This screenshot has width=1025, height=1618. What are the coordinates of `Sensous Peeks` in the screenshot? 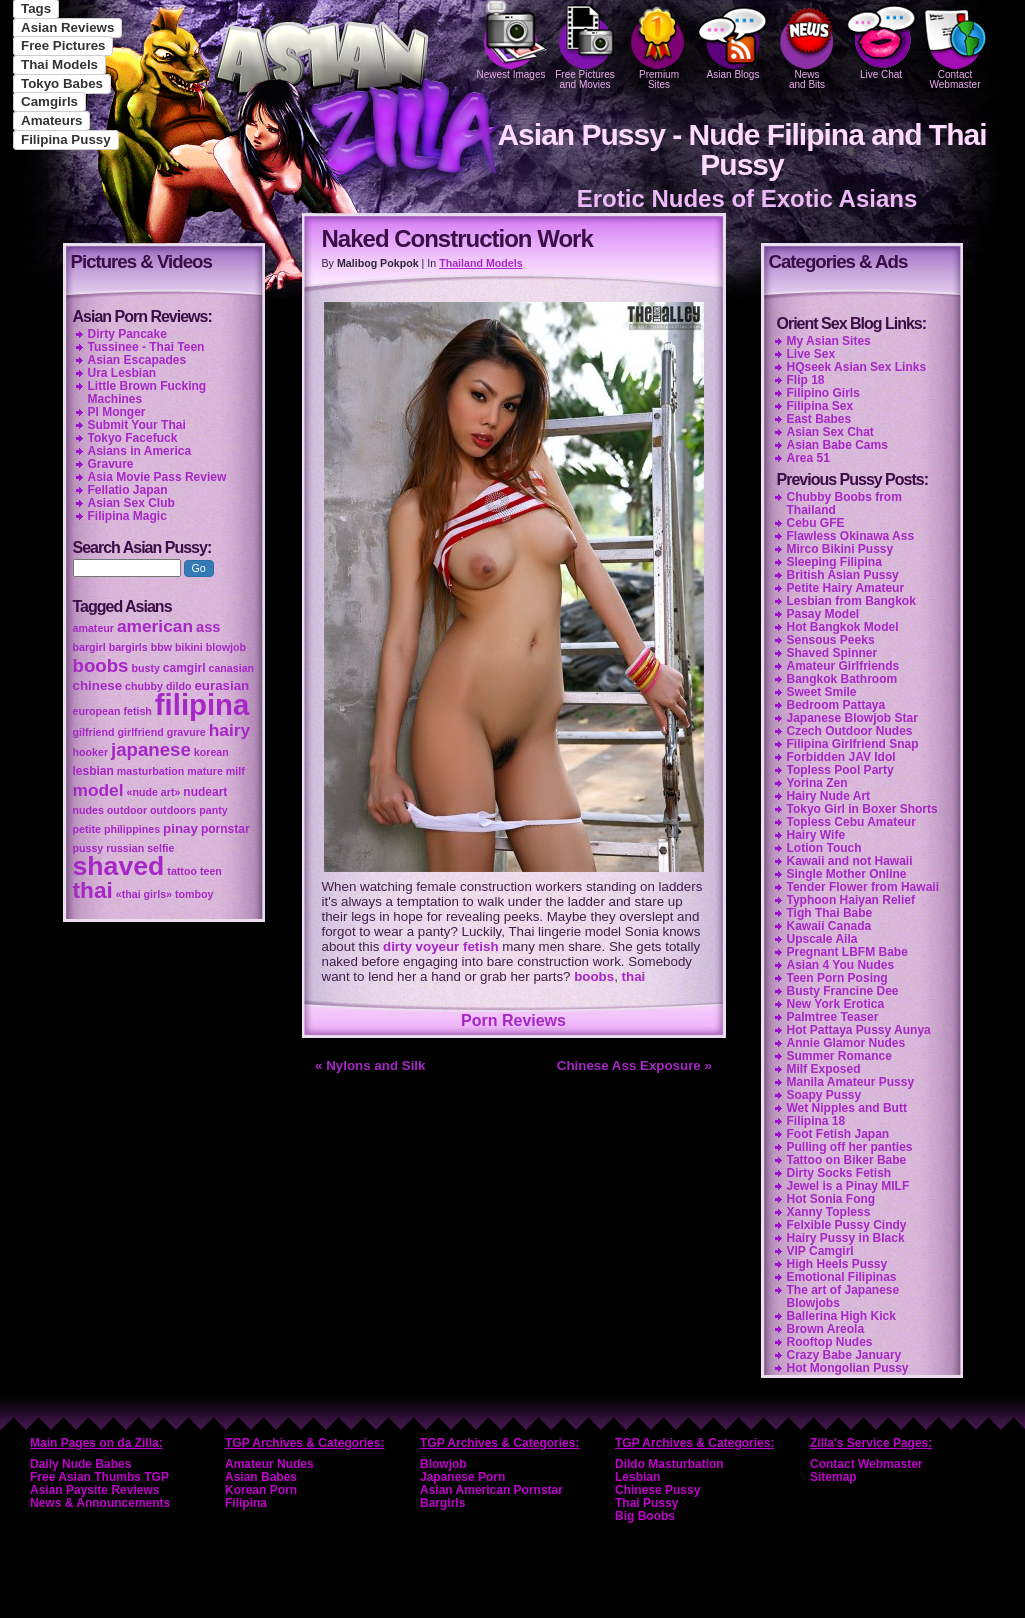 It's located at (831, 640).